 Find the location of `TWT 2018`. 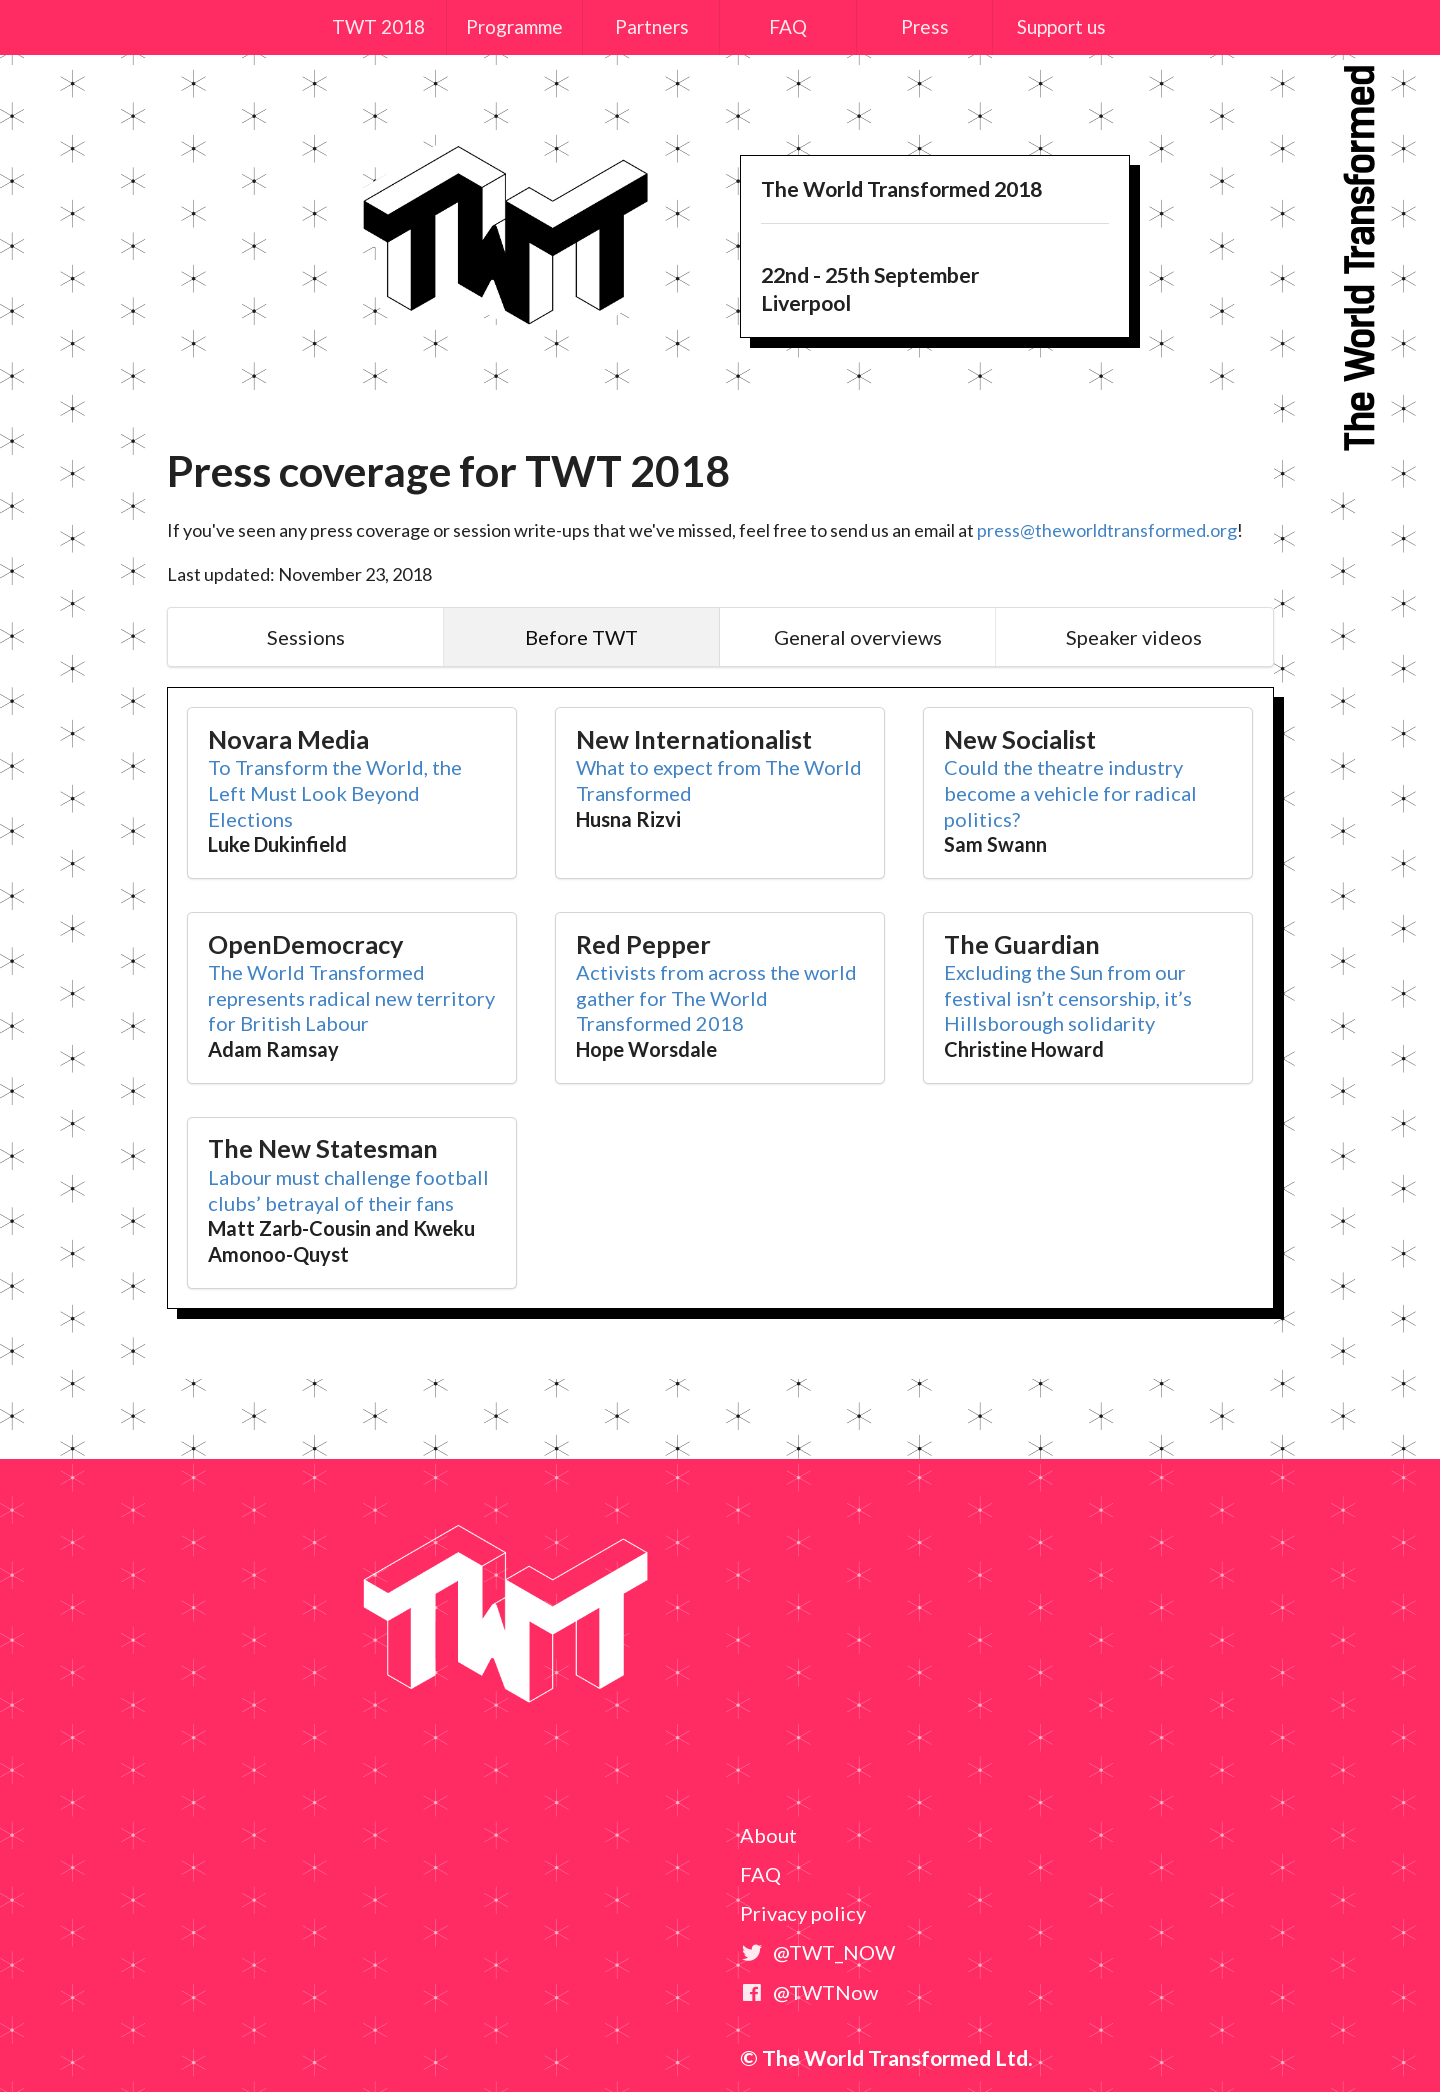

TWT 2018 is located at coordinates (378, 26).